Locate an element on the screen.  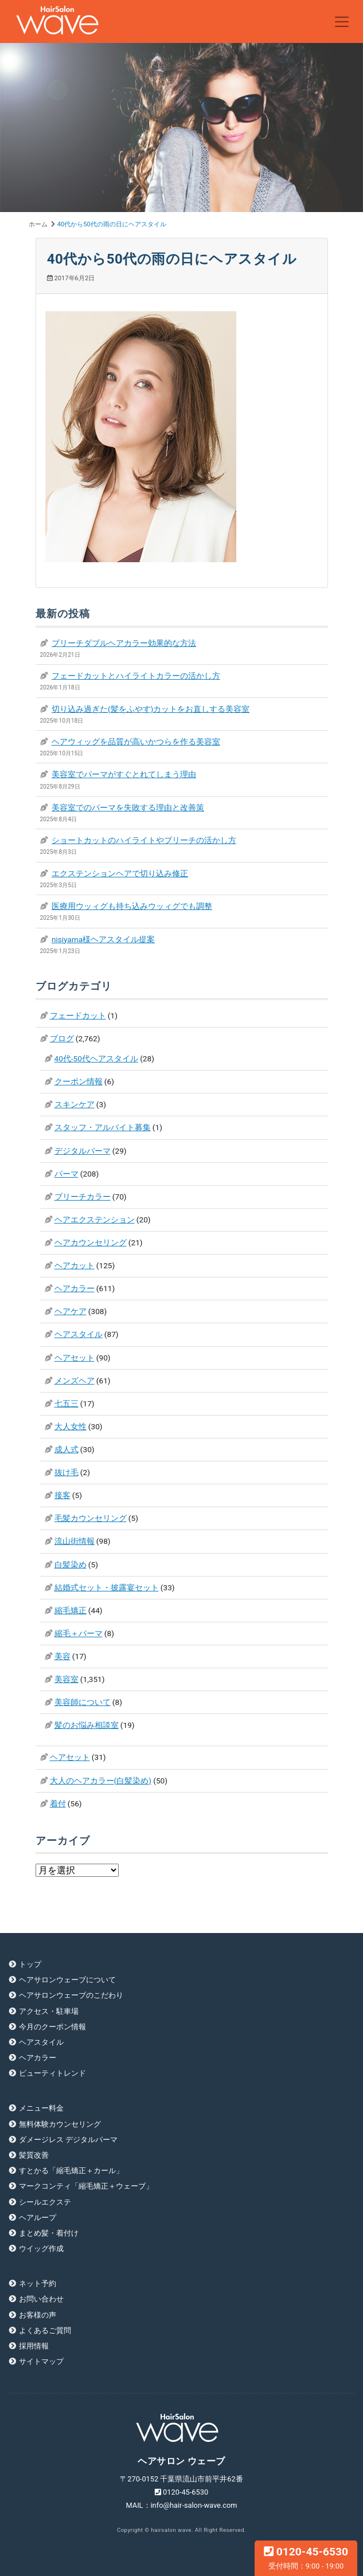
採用情報 is located at coordinates (34, 2346).